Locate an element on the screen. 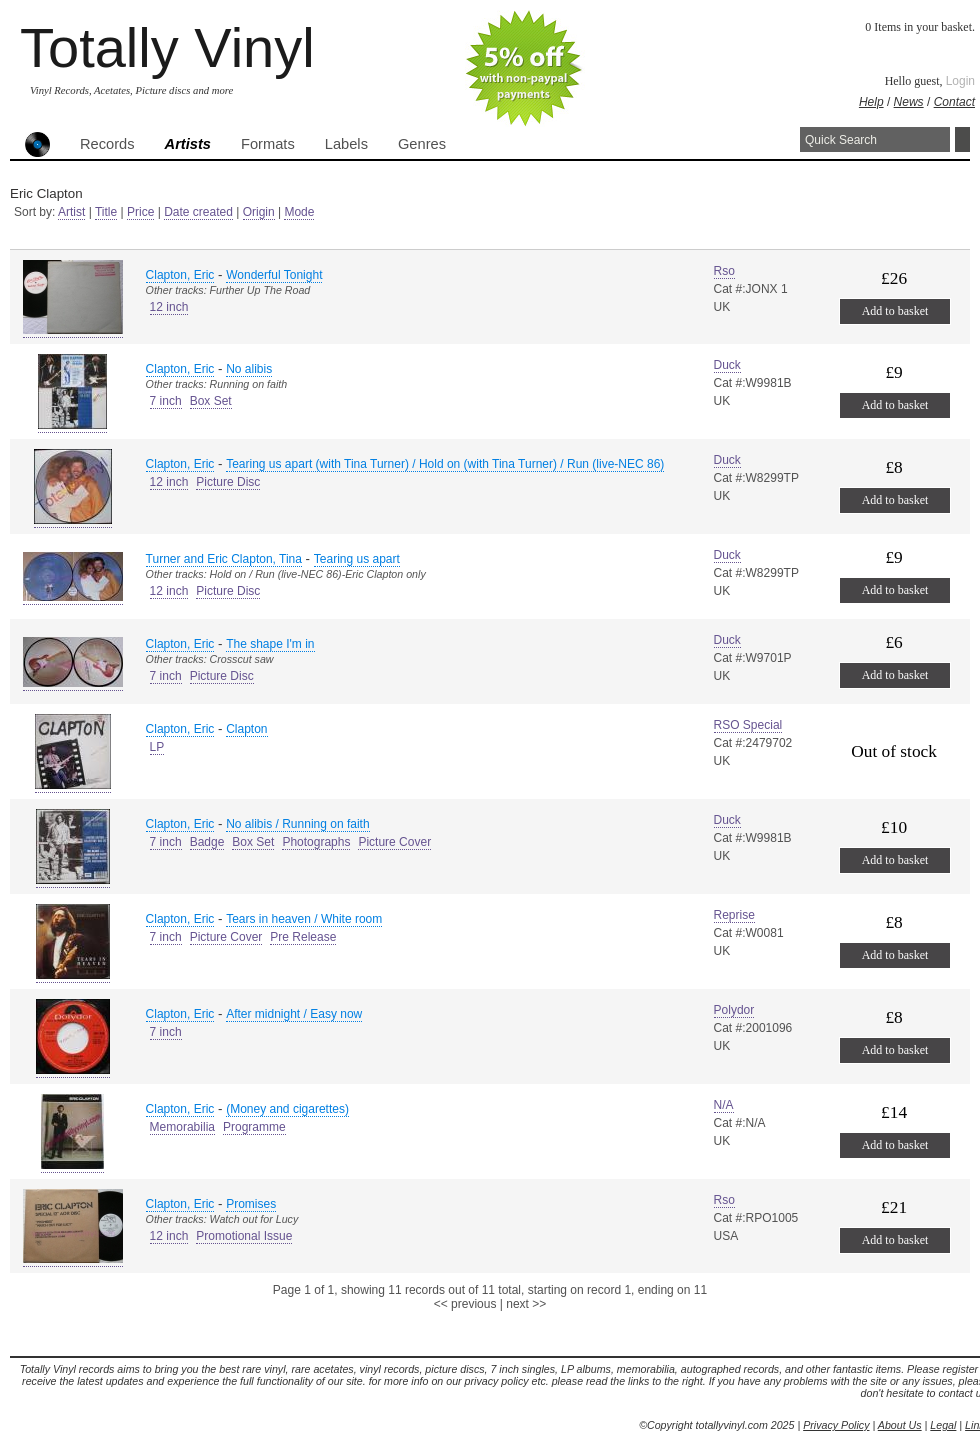 The image size is (980, 1451). Tearing us apart (with Tina Turner) / Hold on (with Tina Turner) / Run (live-NEC 86) is located at coordinates (445, 464).